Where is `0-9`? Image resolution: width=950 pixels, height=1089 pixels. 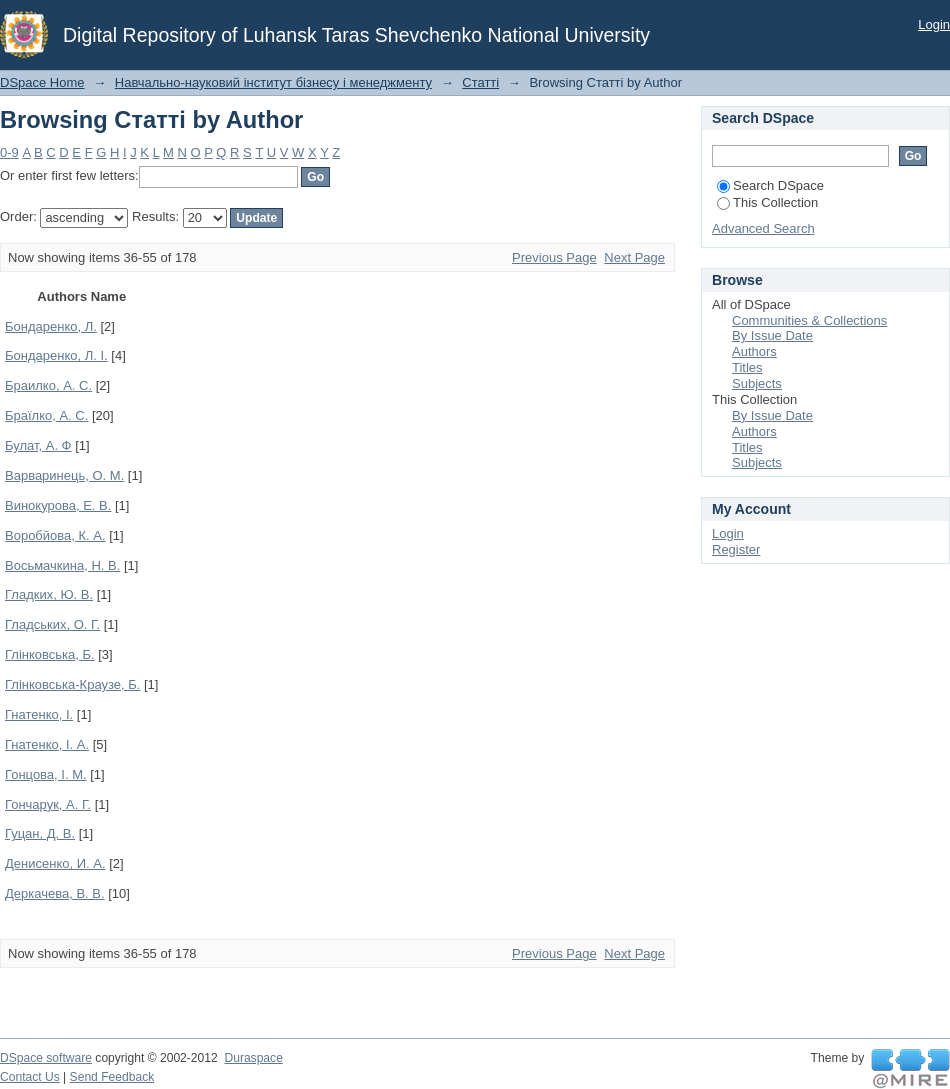
0-9 is located at coordinates (9, 152).